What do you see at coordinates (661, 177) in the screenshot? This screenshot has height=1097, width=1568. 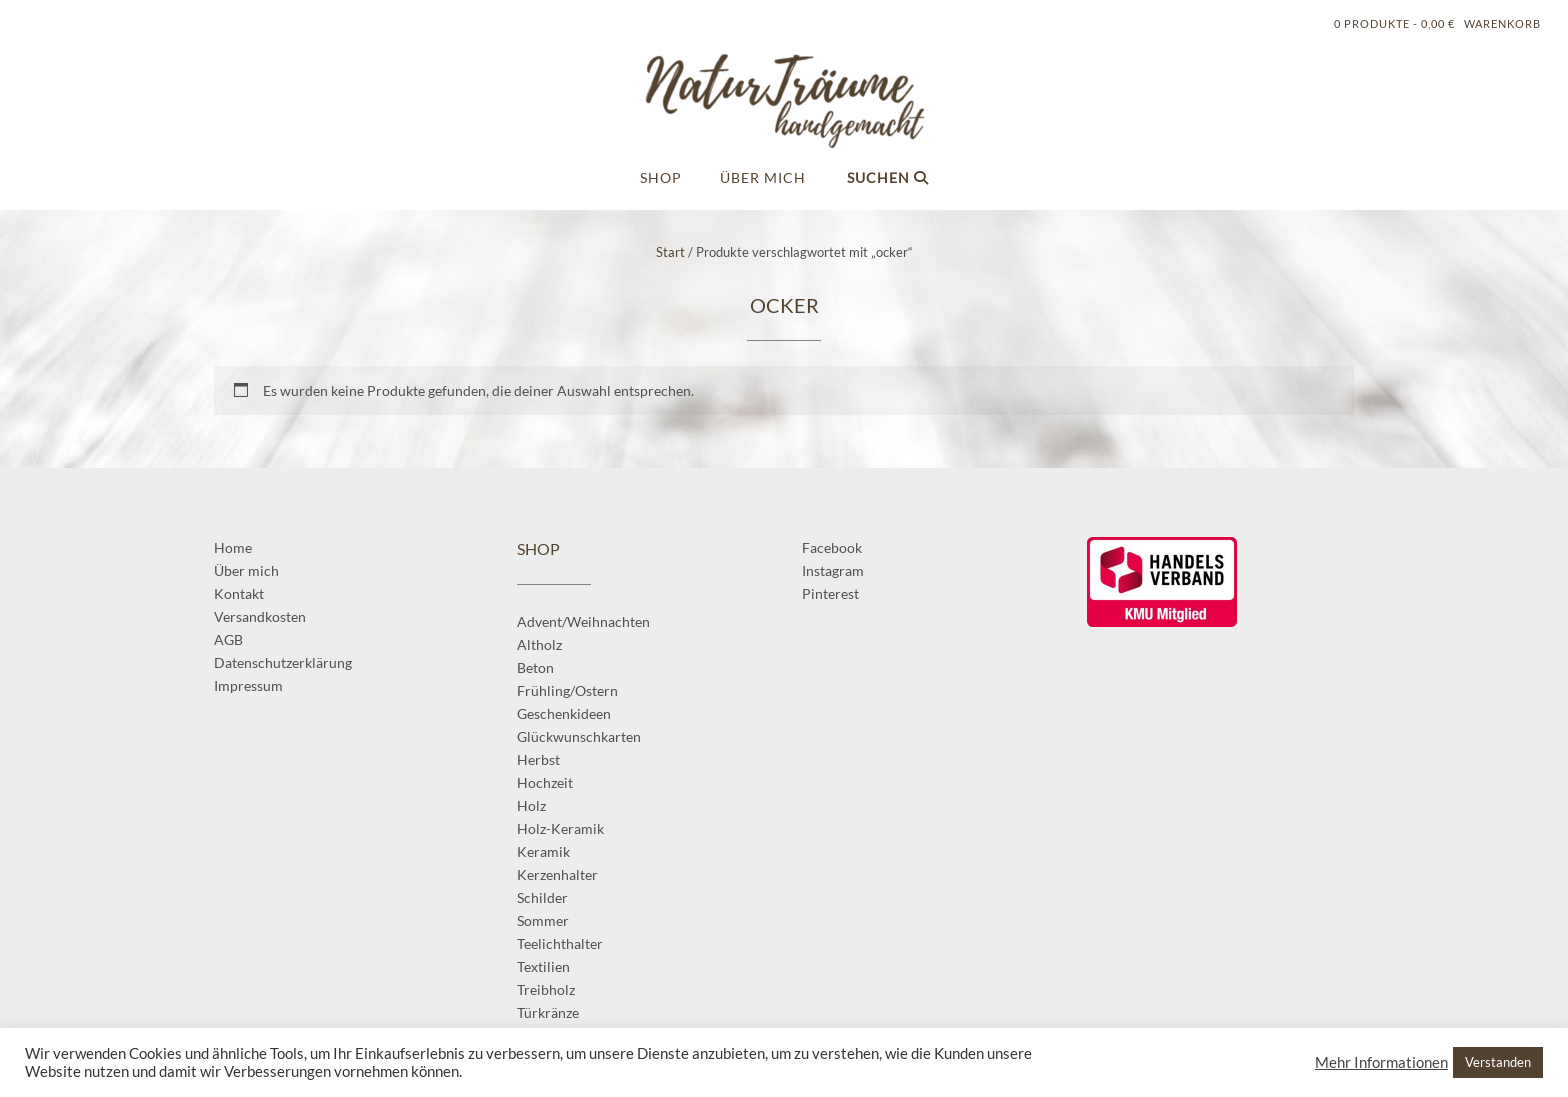 I see `Shop` at bounding box center [661, 177].